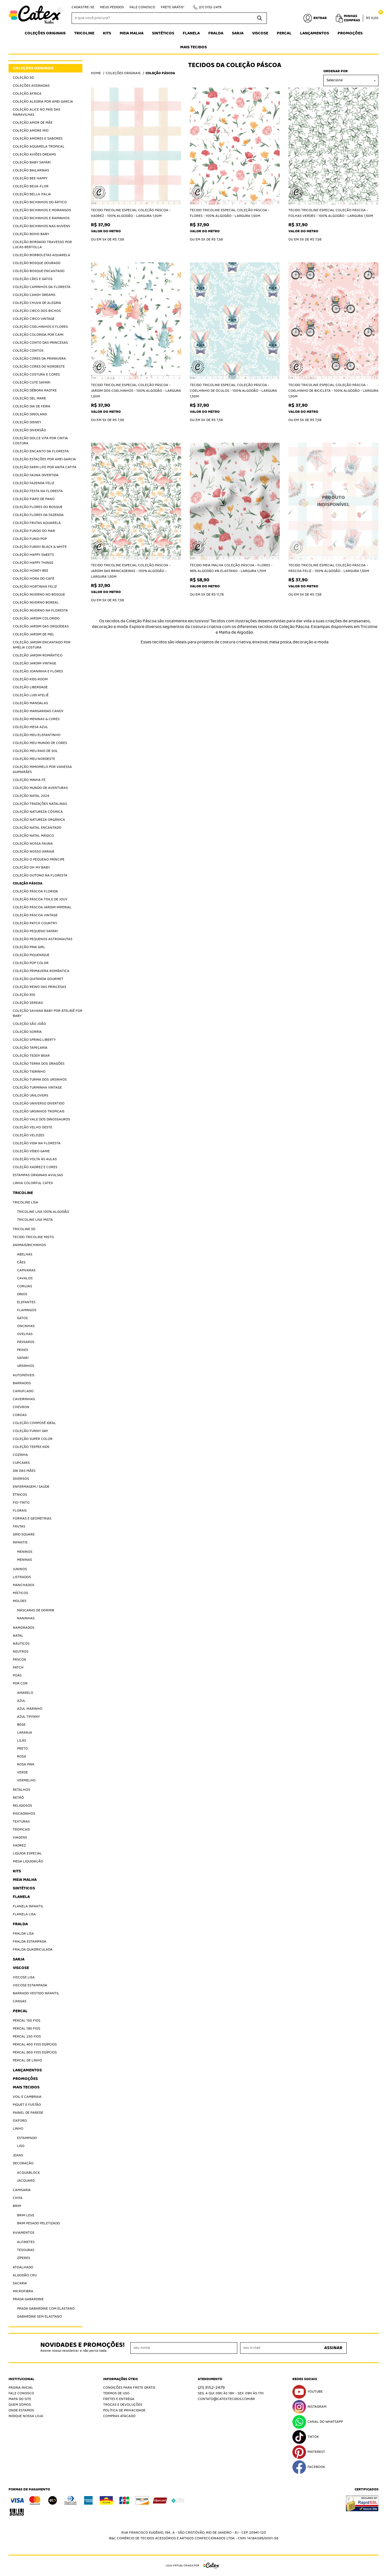 The width and height of the screenshot is (387, 2576). I want to click on Coleção Funny Black & White, so click(40, 547).